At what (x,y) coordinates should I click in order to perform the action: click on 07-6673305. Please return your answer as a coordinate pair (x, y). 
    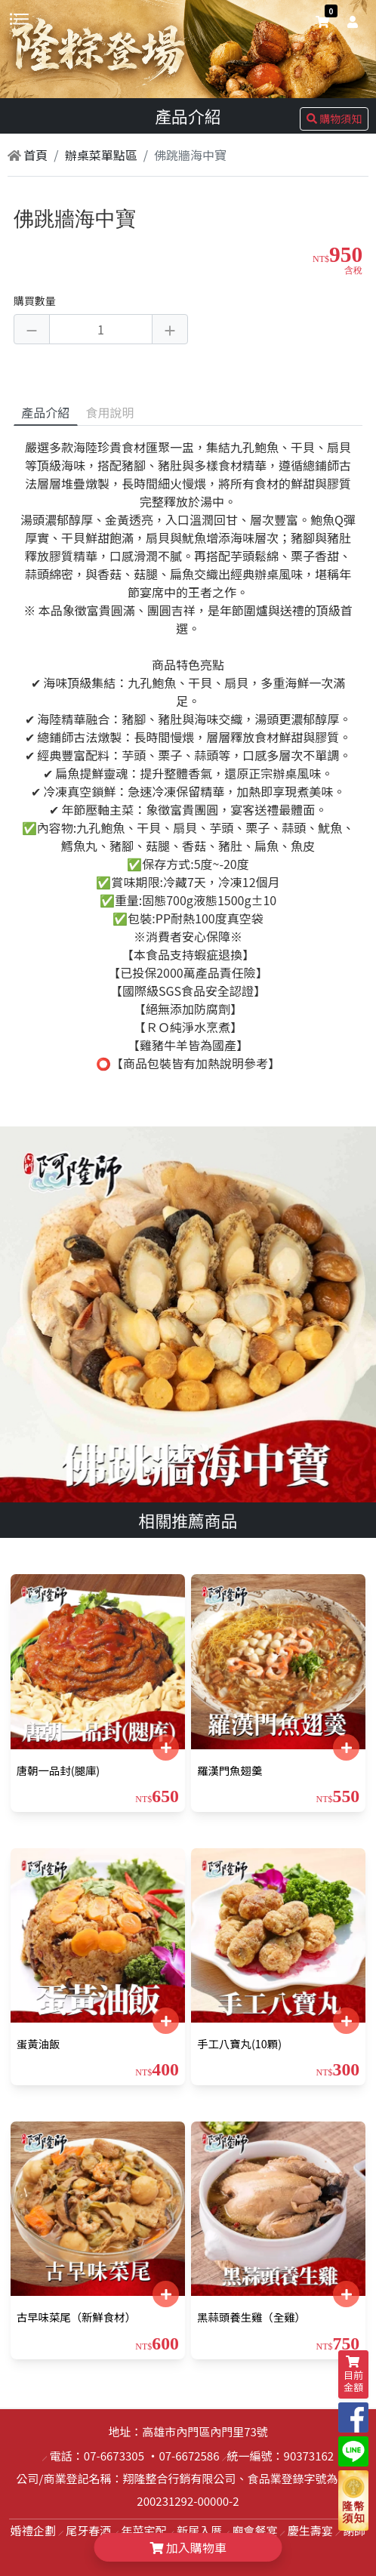
    Looking at the image, I should click on (114, 2456).